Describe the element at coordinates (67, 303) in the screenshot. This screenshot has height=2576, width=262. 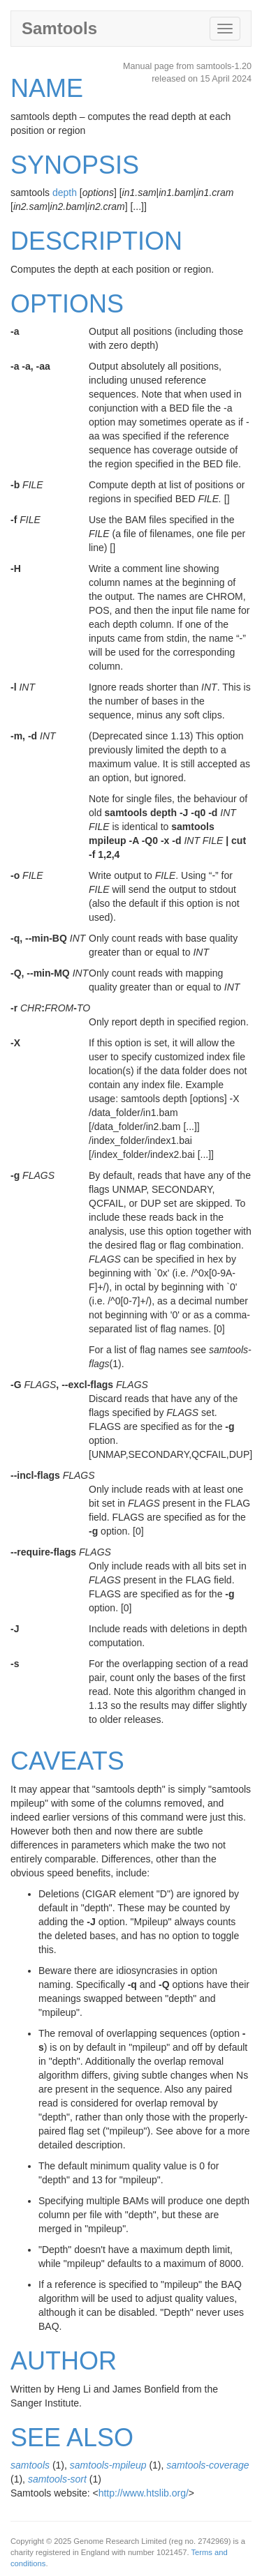
I see `OPTIONS` at that location.